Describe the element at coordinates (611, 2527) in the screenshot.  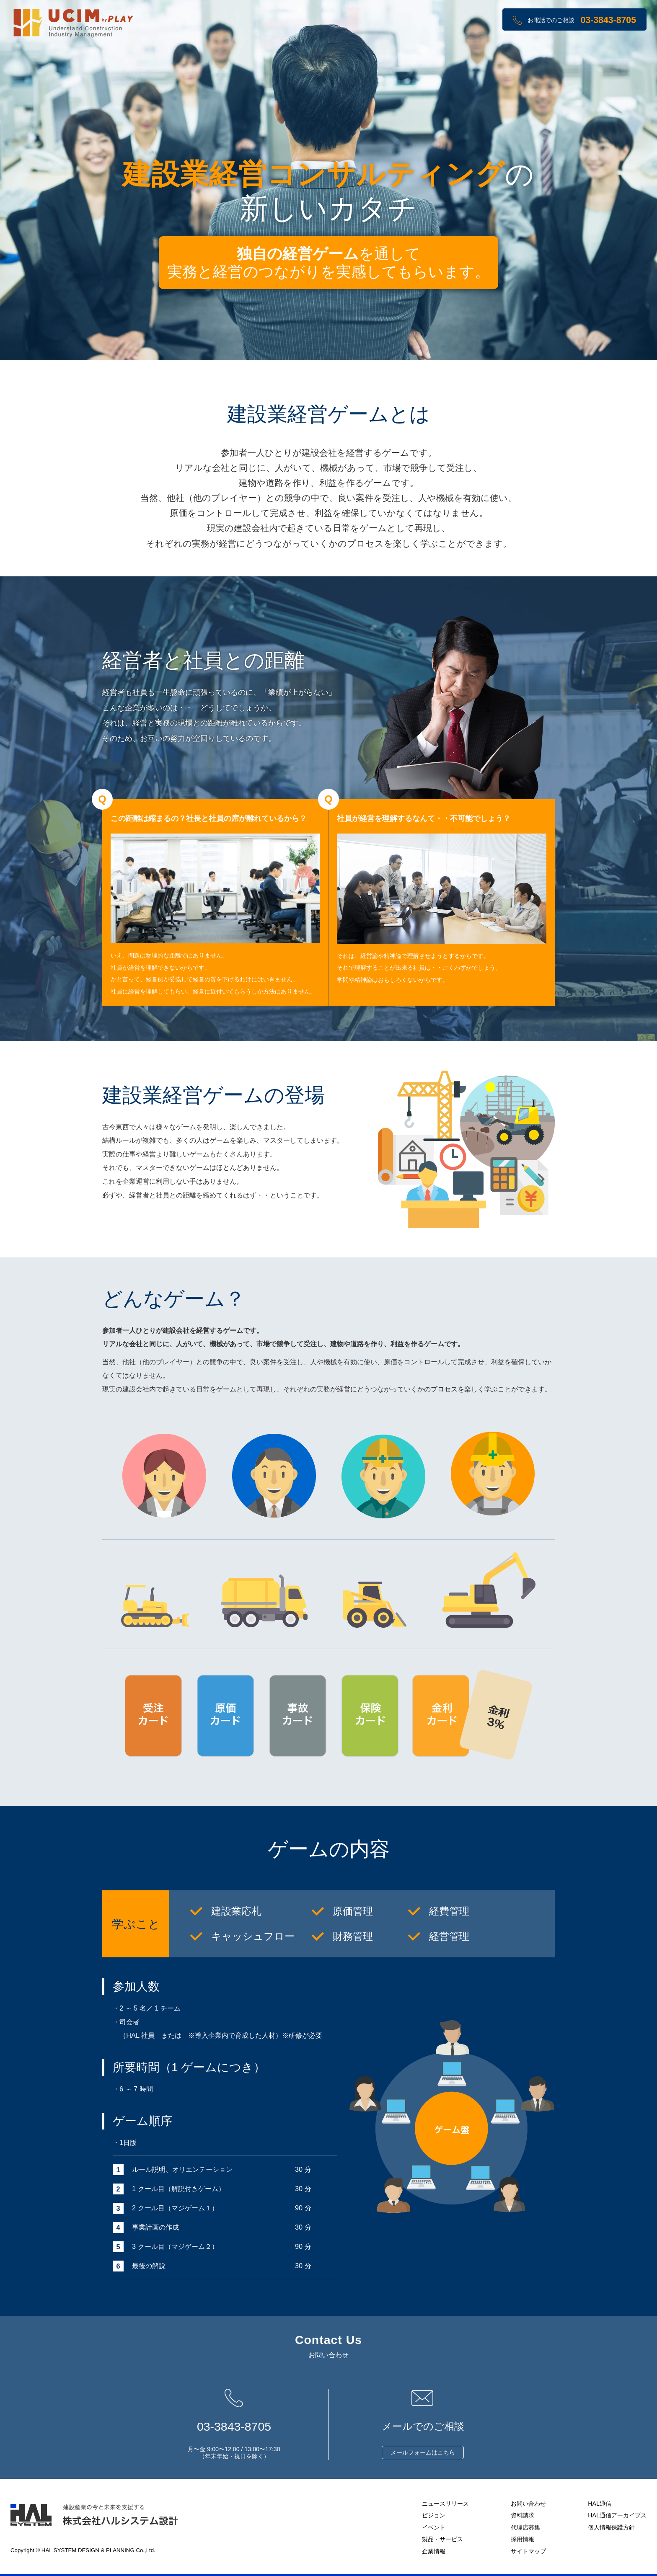
I see `個人情報保護方針` at that location.